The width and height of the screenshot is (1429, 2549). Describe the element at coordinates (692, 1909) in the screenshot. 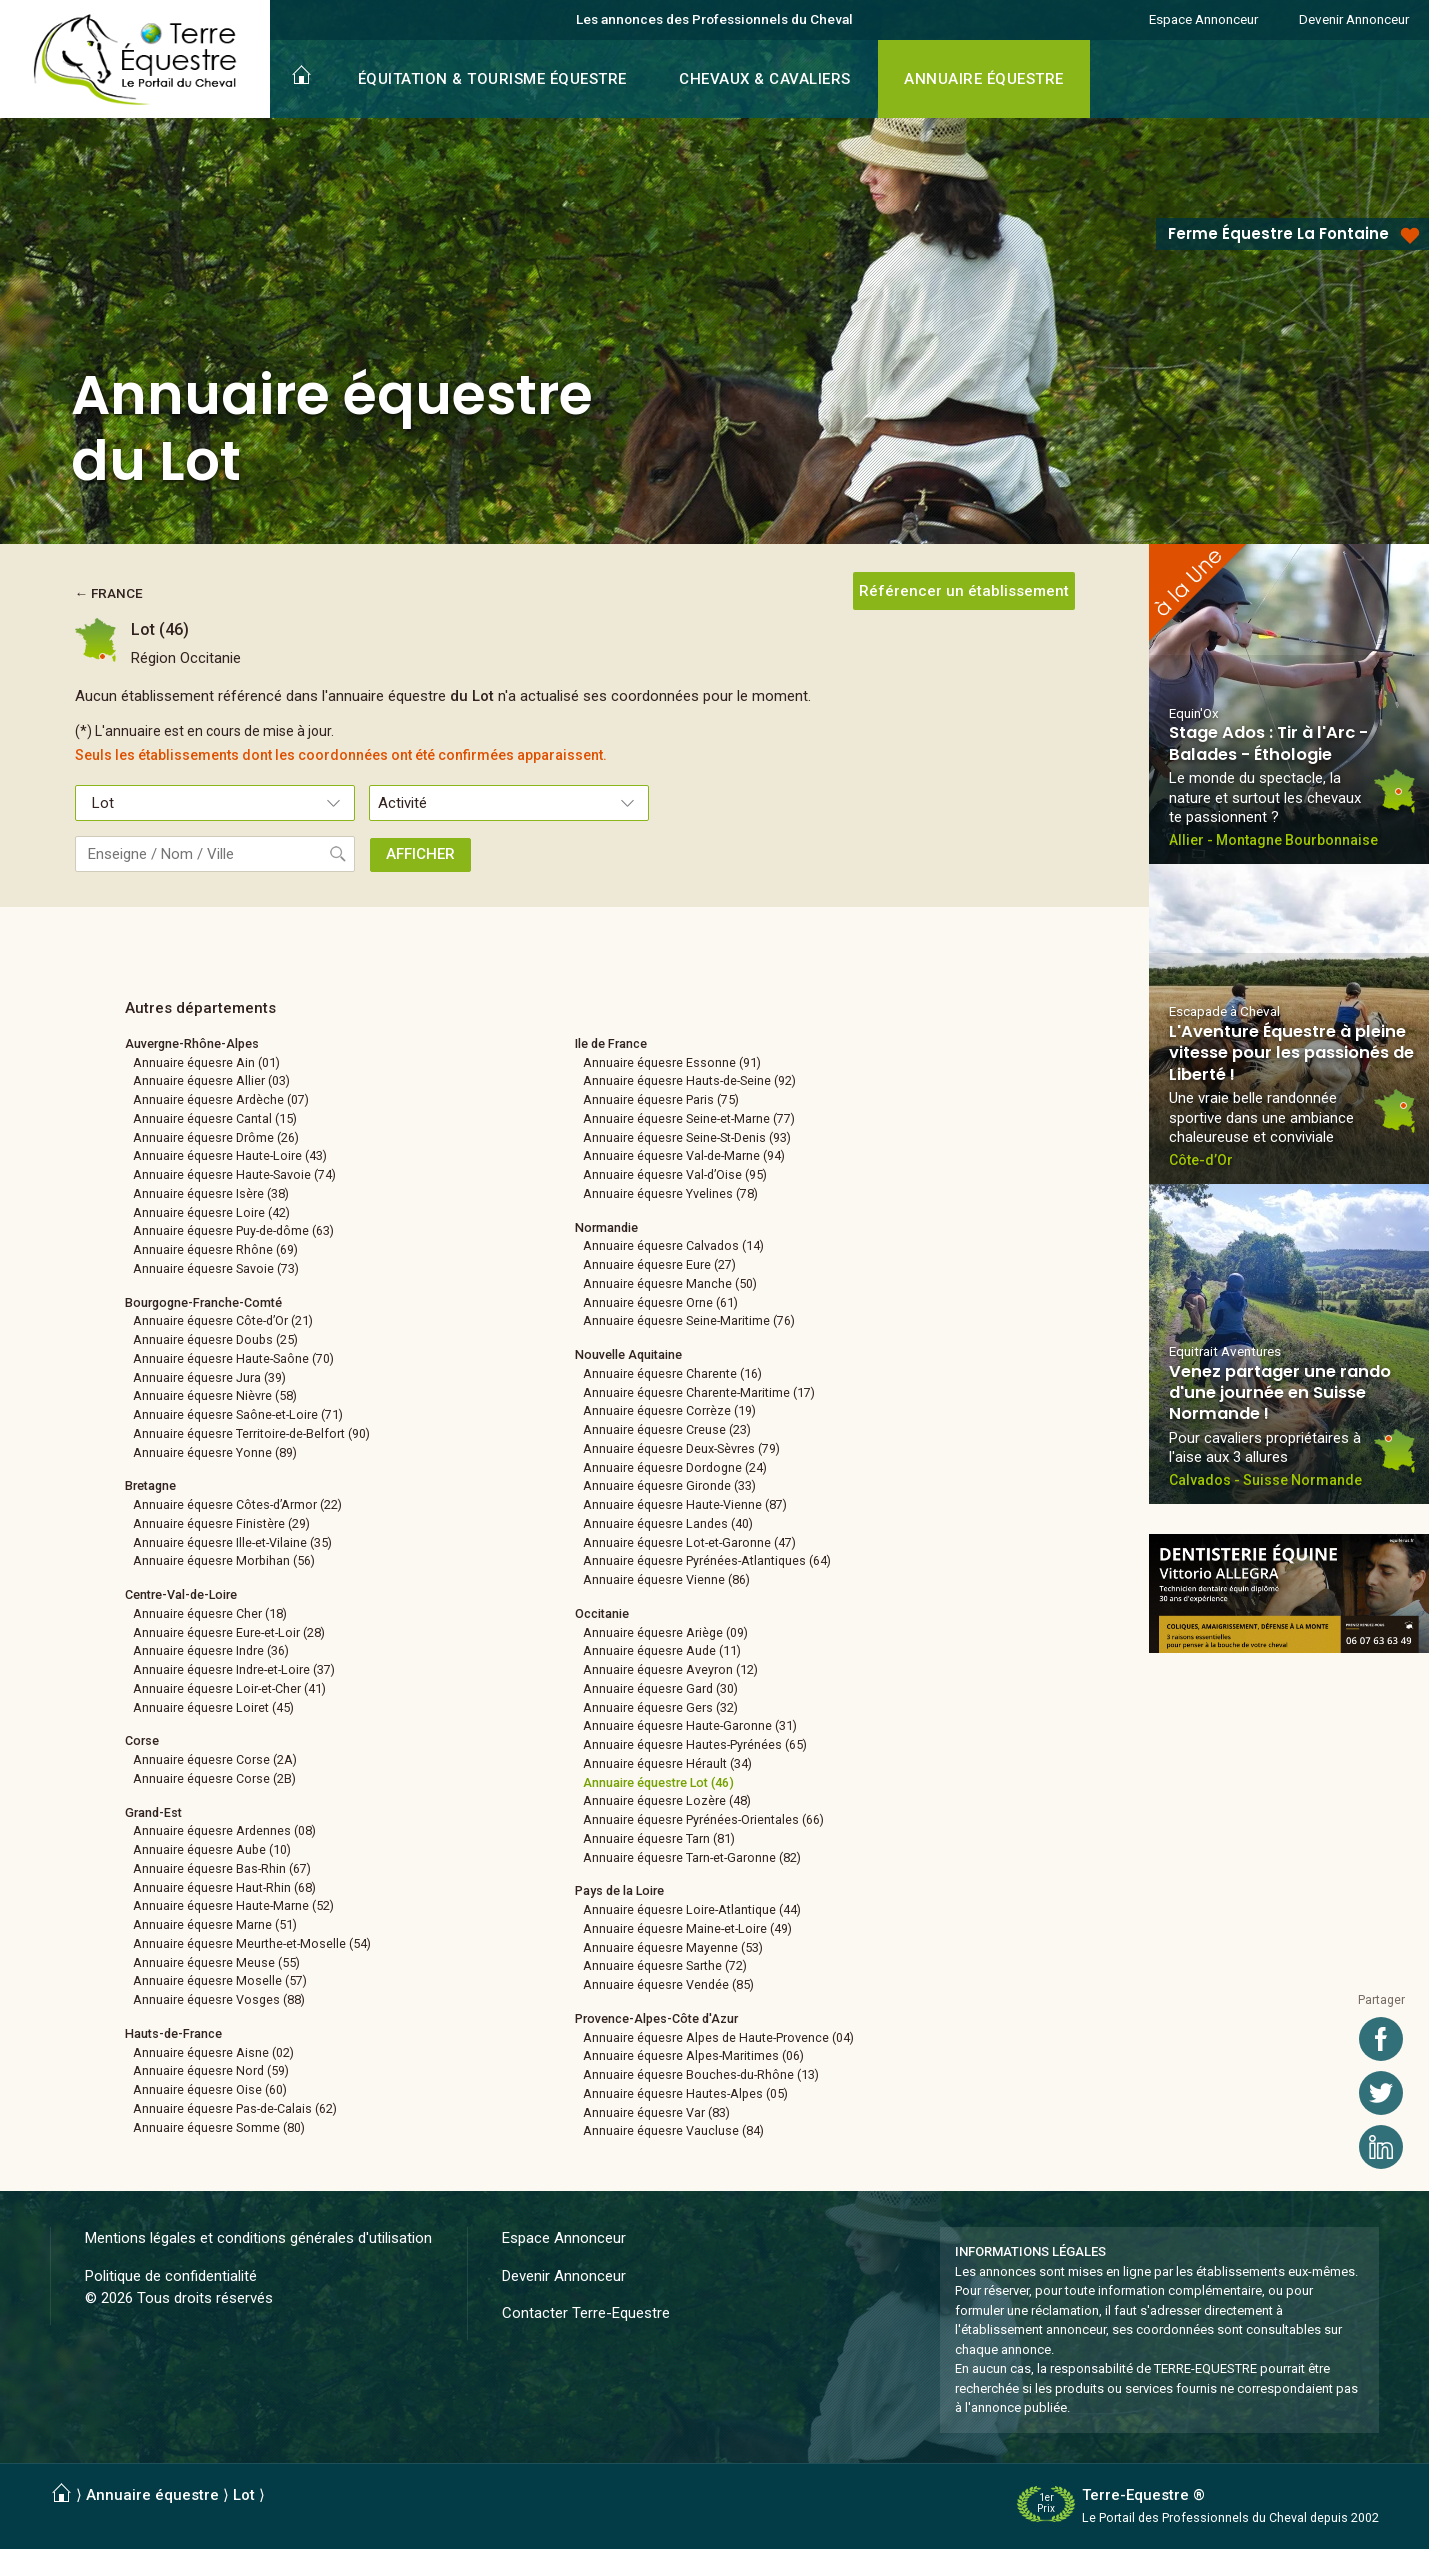

I see `Annuaire équesre Loire-Atlantique (44)` at that location.